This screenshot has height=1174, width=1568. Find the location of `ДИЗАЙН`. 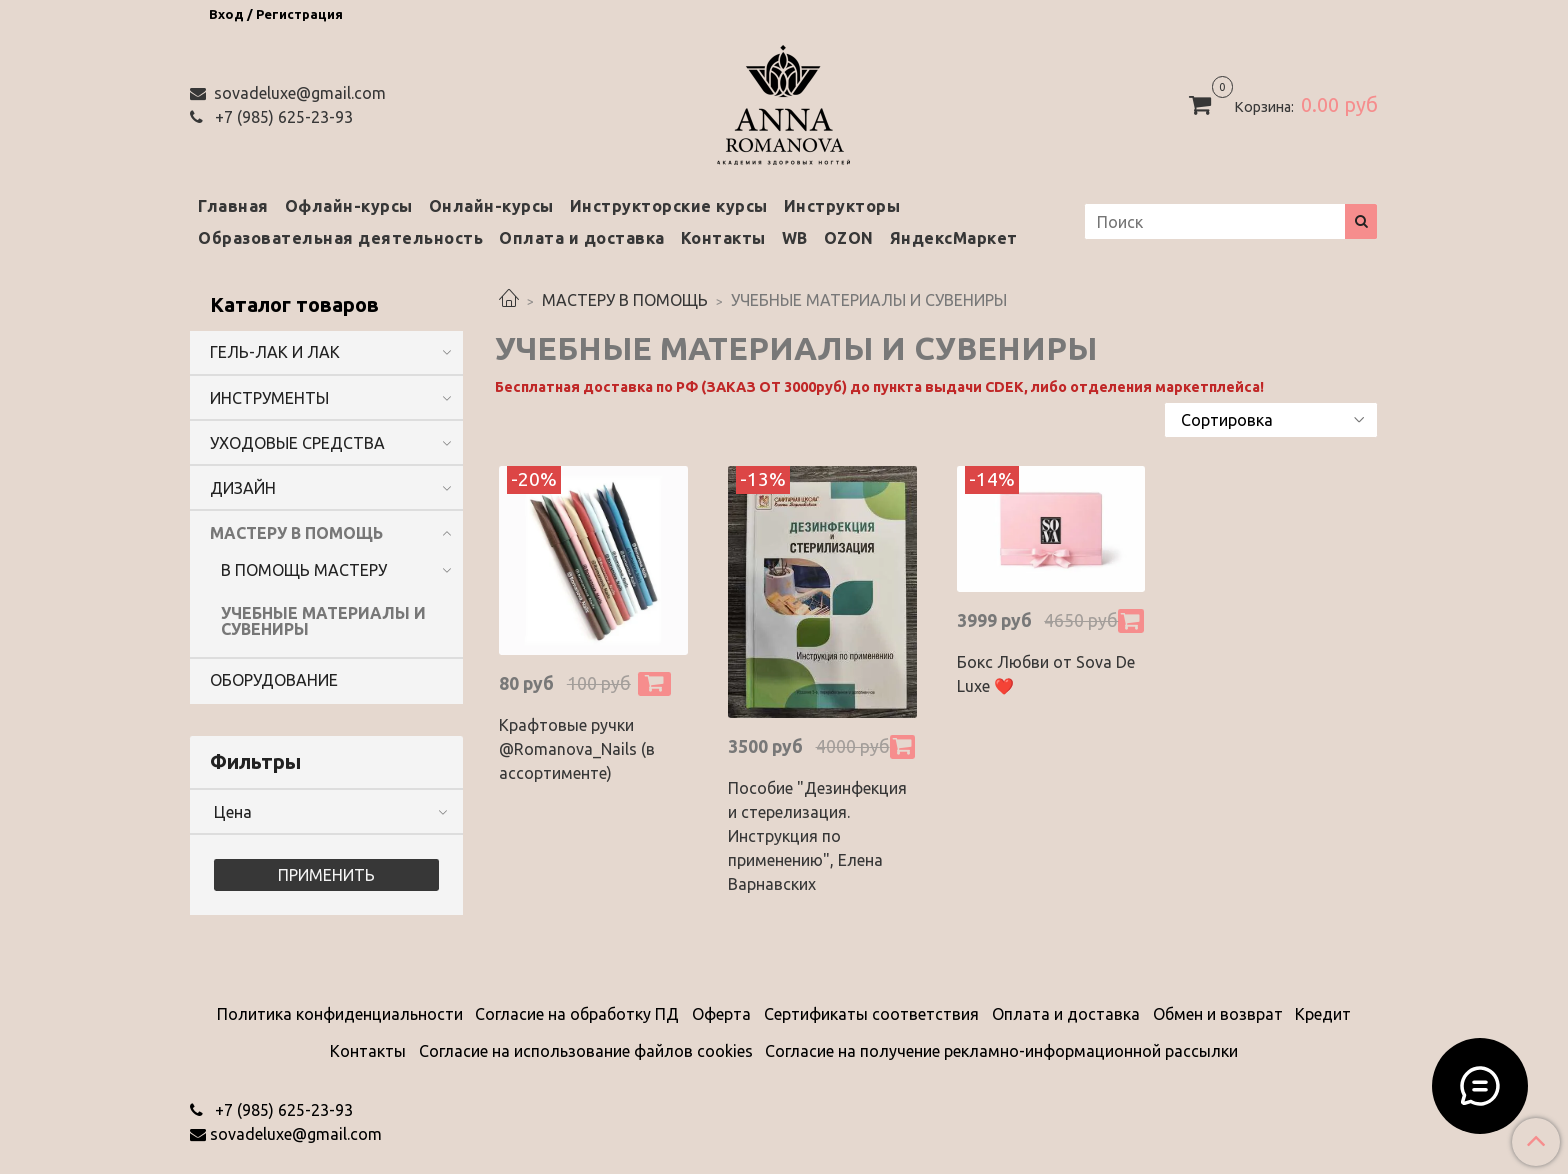

ДИЗАЙН is located at coordinates (243, 488).